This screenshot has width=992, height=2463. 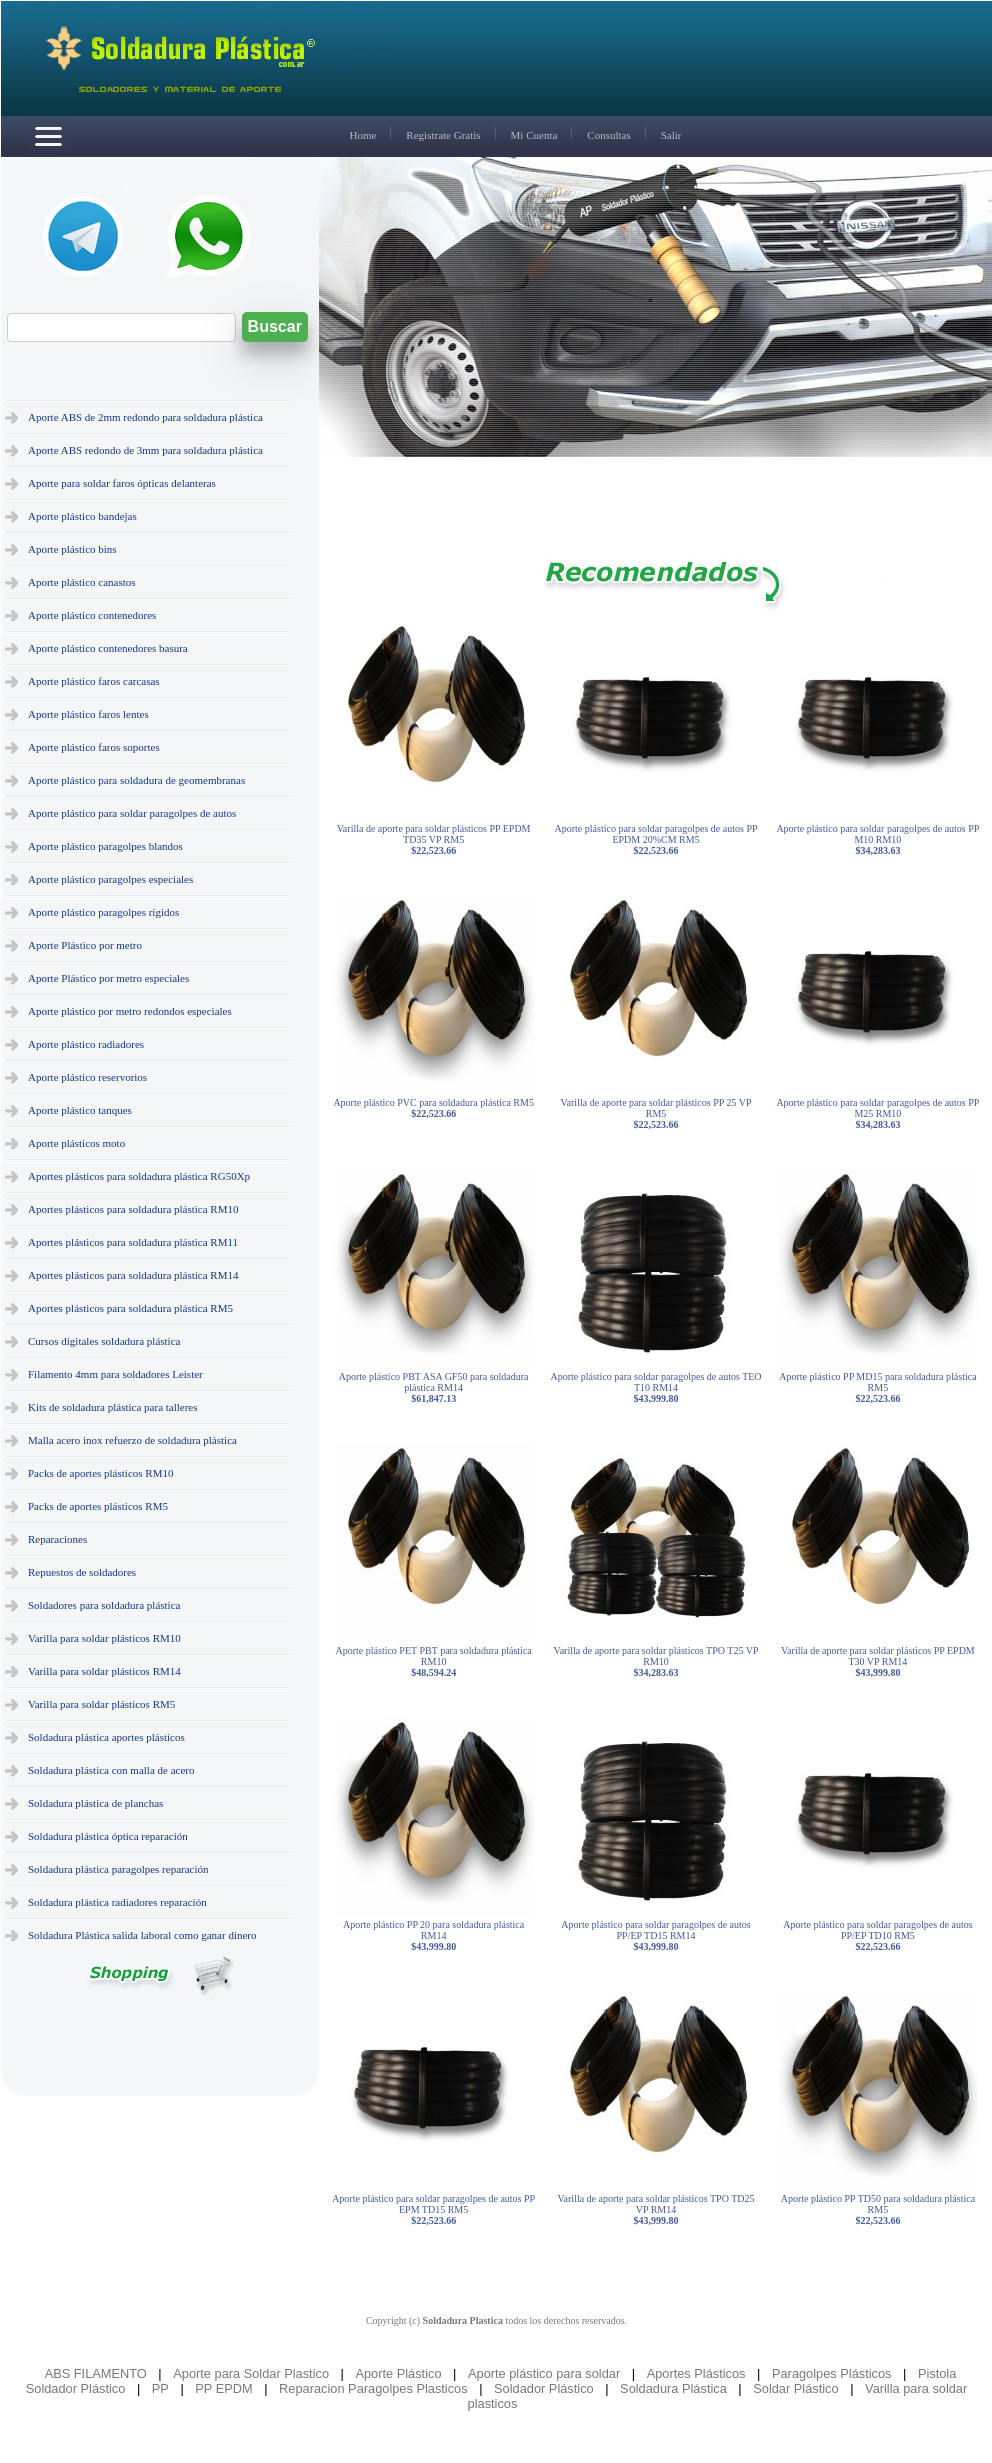 I want to click on Salir, so click(x=671, y=135).